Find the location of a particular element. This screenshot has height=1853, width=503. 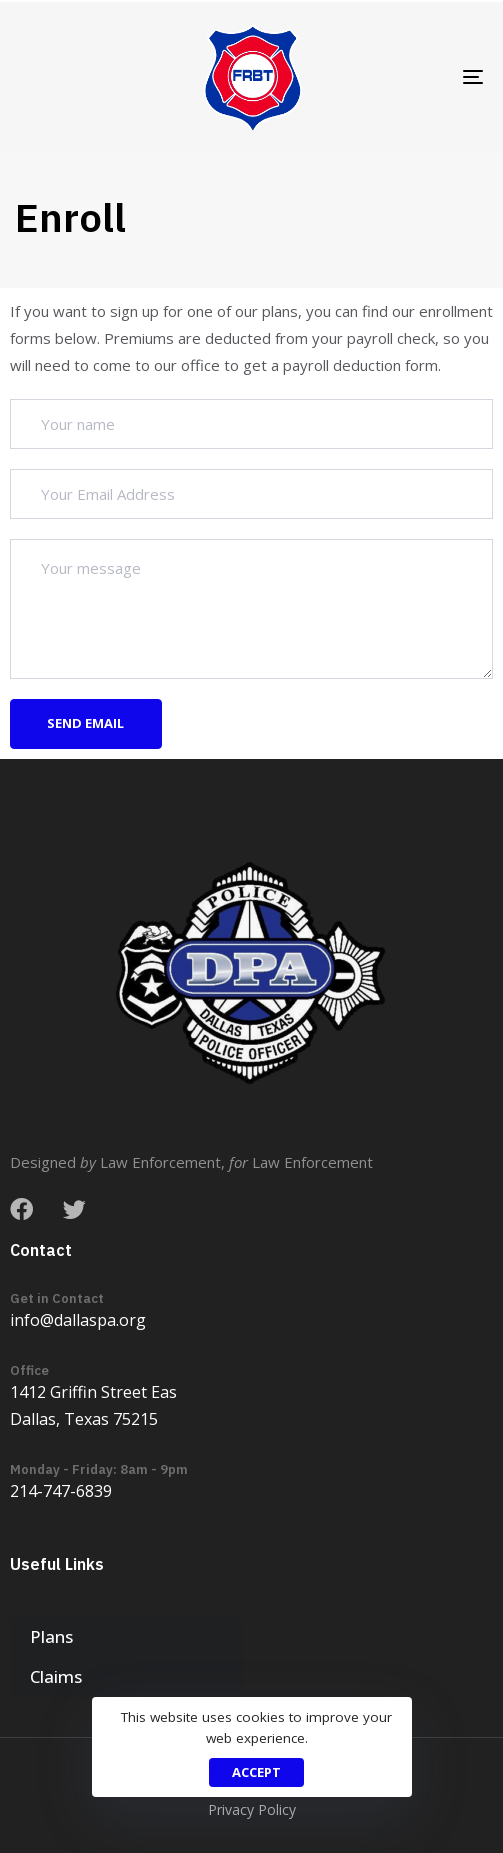

Plans is located at coordinates (51, 1636).